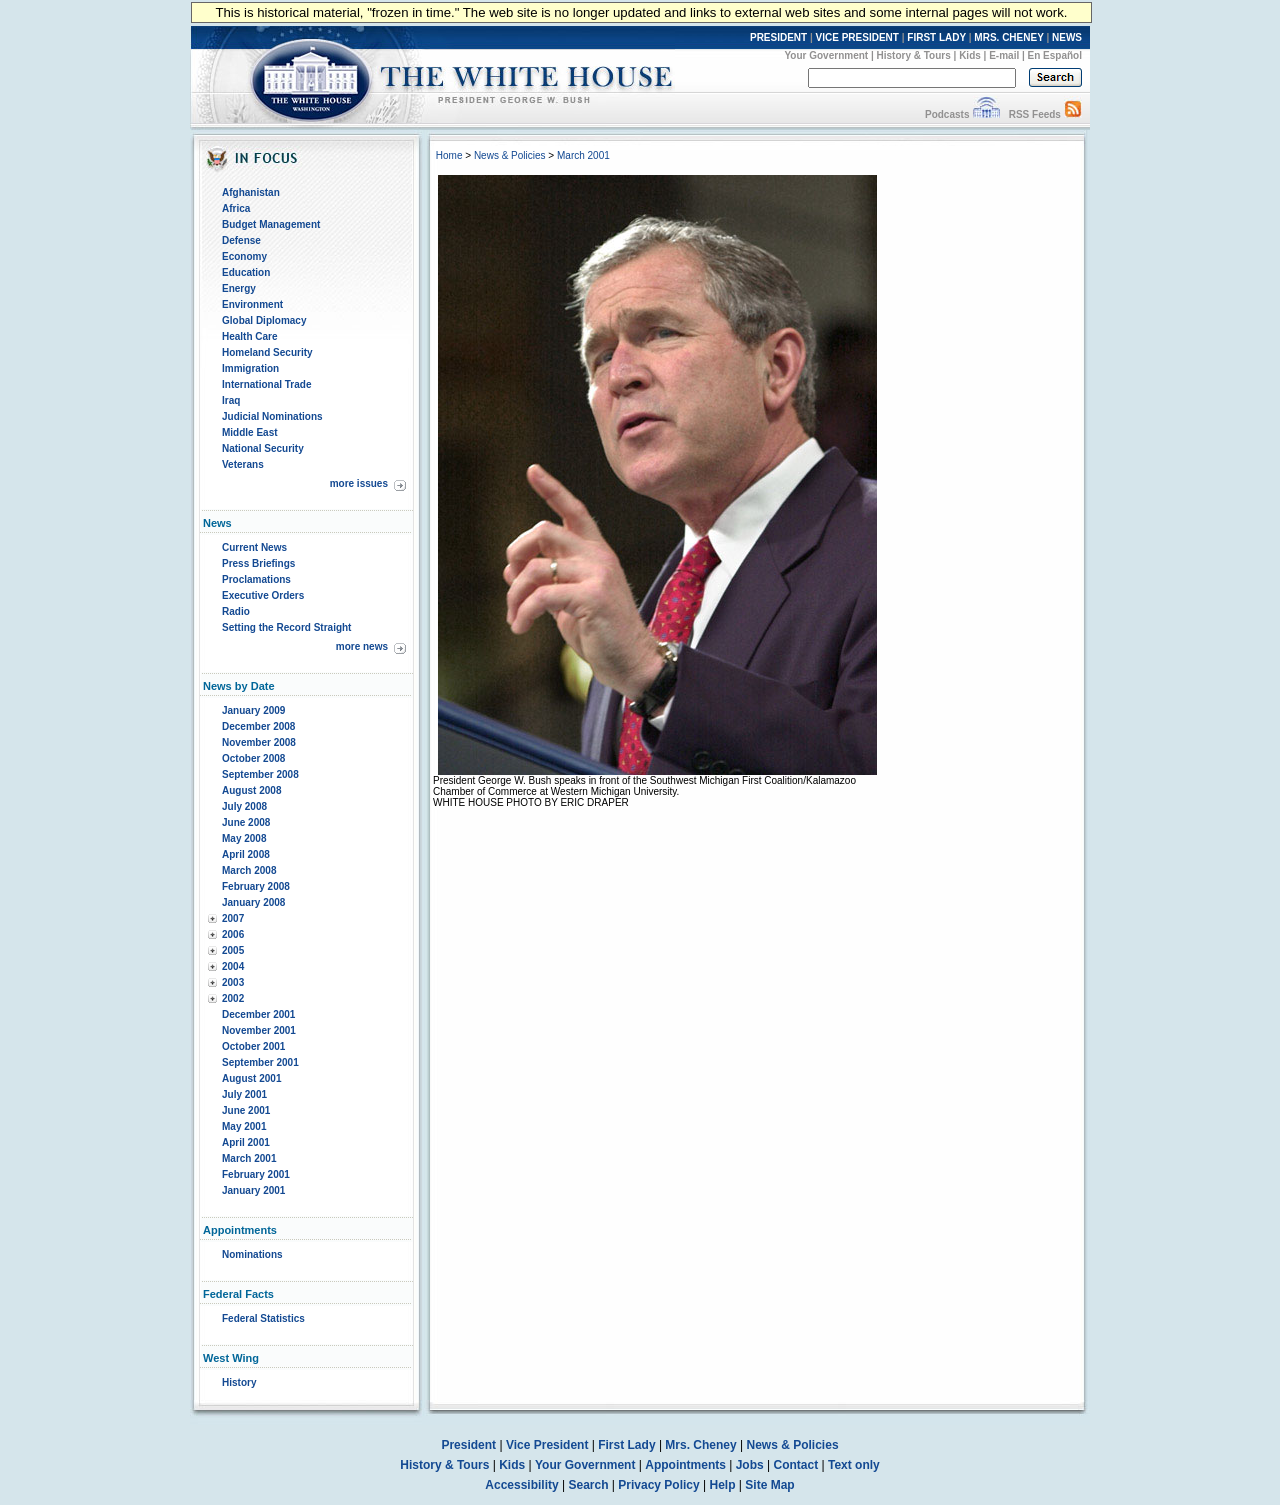  Describe the element at coordinates (231, 400) in the screenshot. I see `Iraq` at that location.